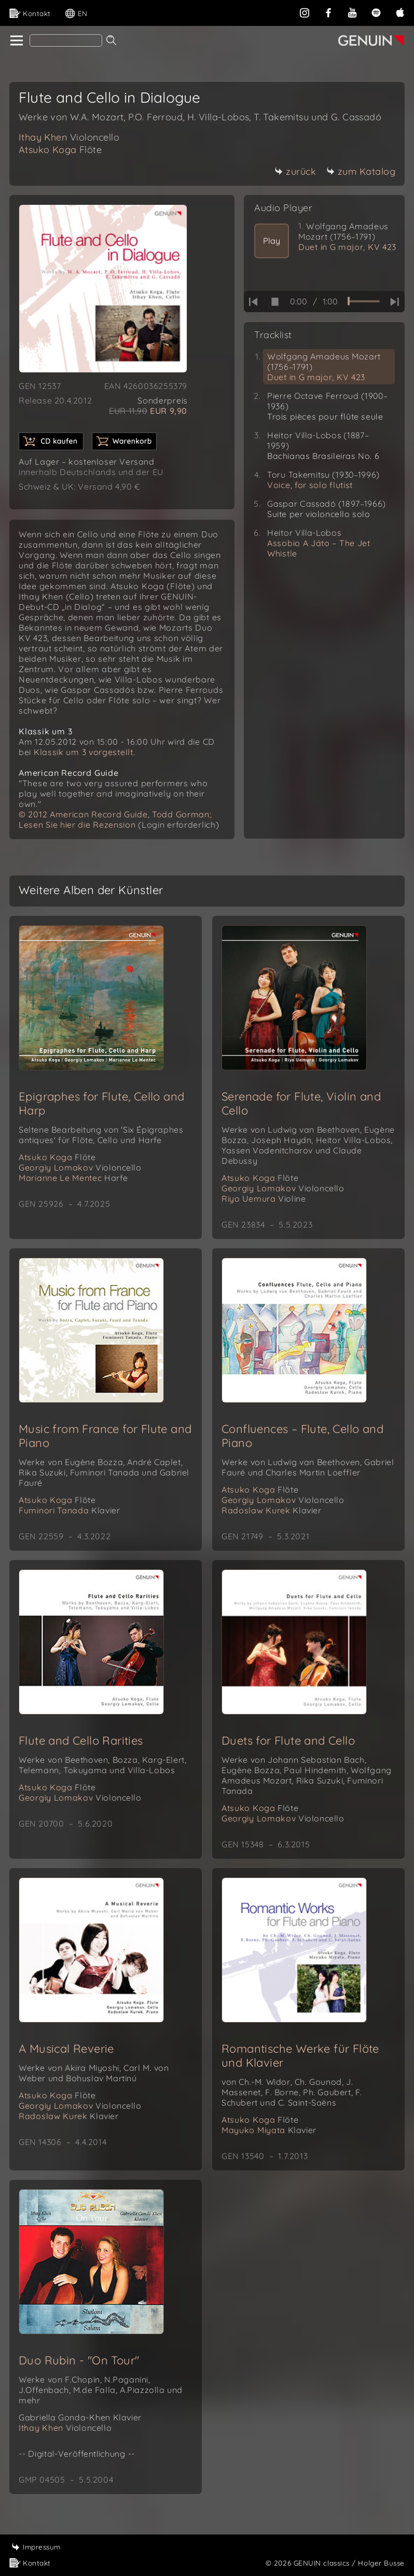 The width and height of the screenshot is (414, 2576). I want to click on Atsuko Koga, so click(60, 150).